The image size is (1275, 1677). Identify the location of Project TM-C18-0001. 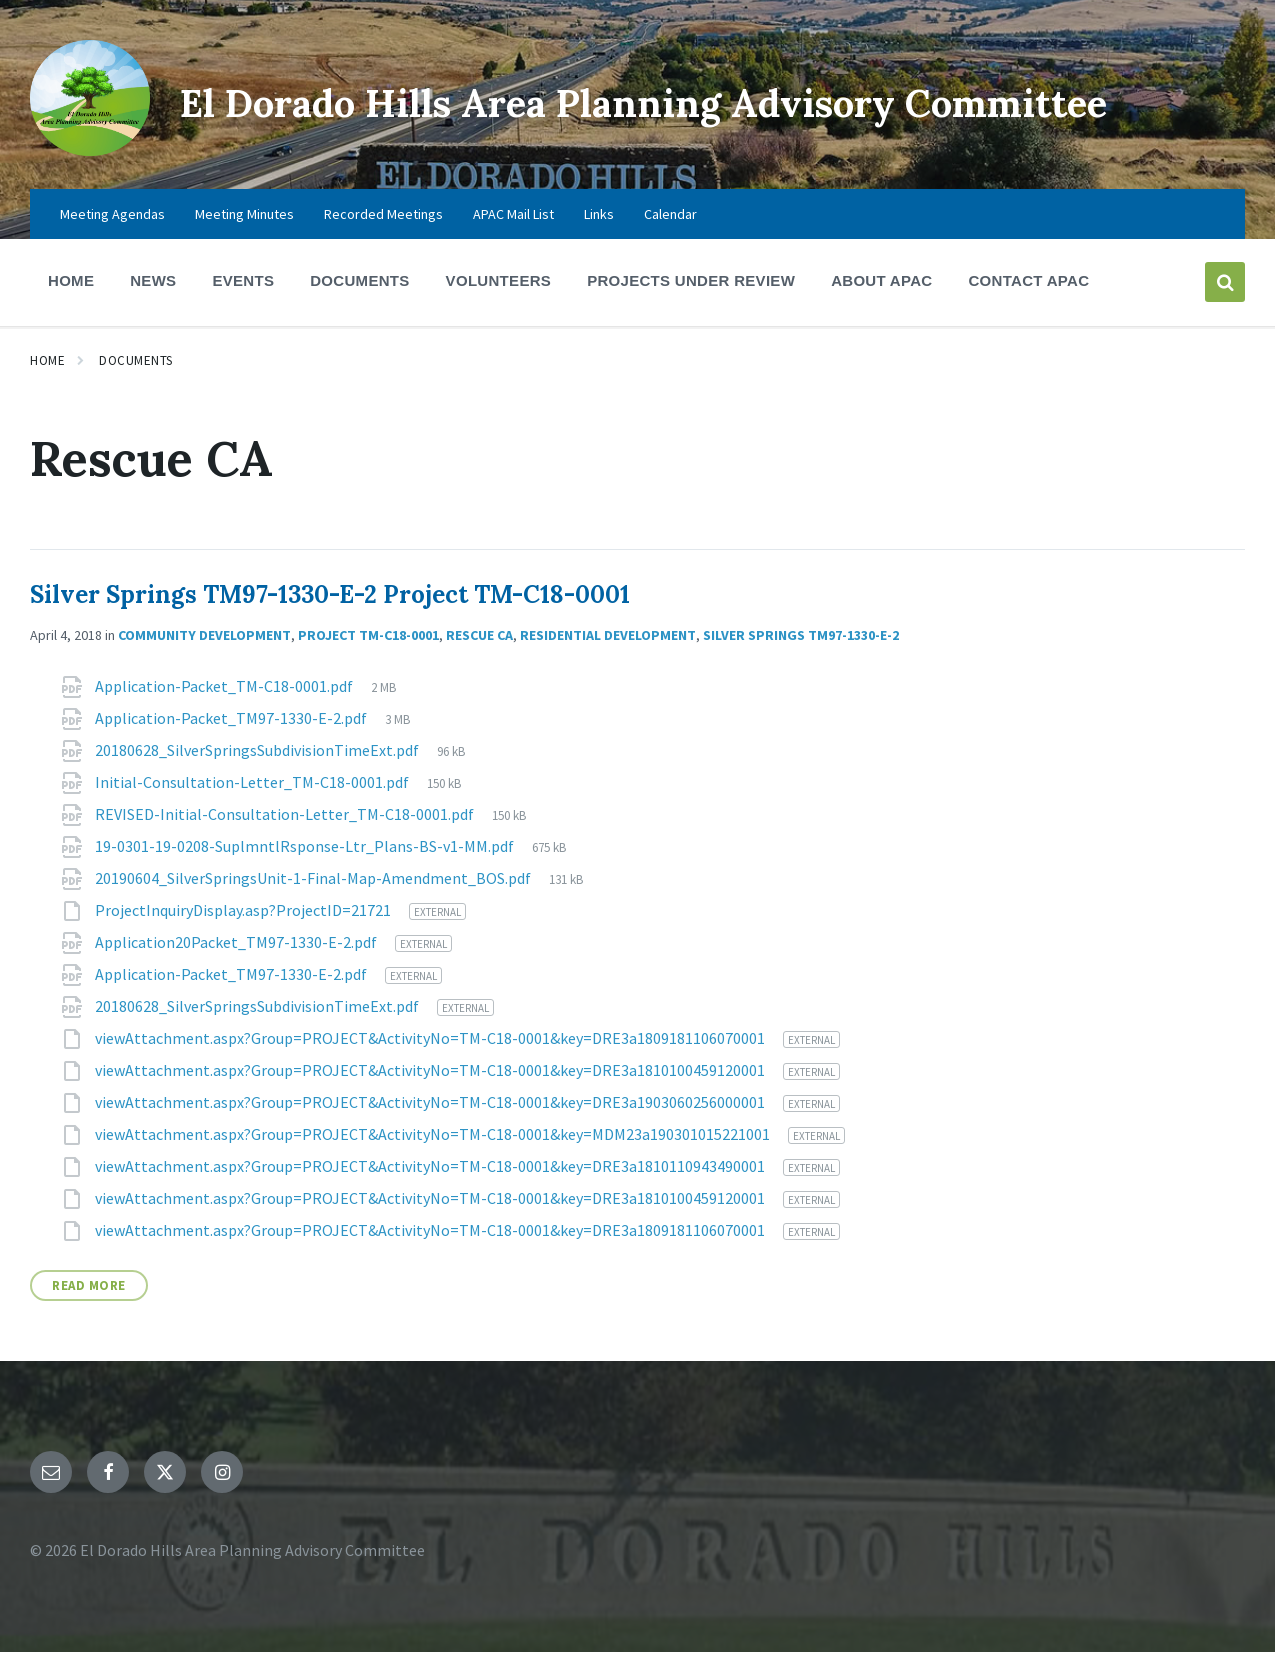
(368, 660).